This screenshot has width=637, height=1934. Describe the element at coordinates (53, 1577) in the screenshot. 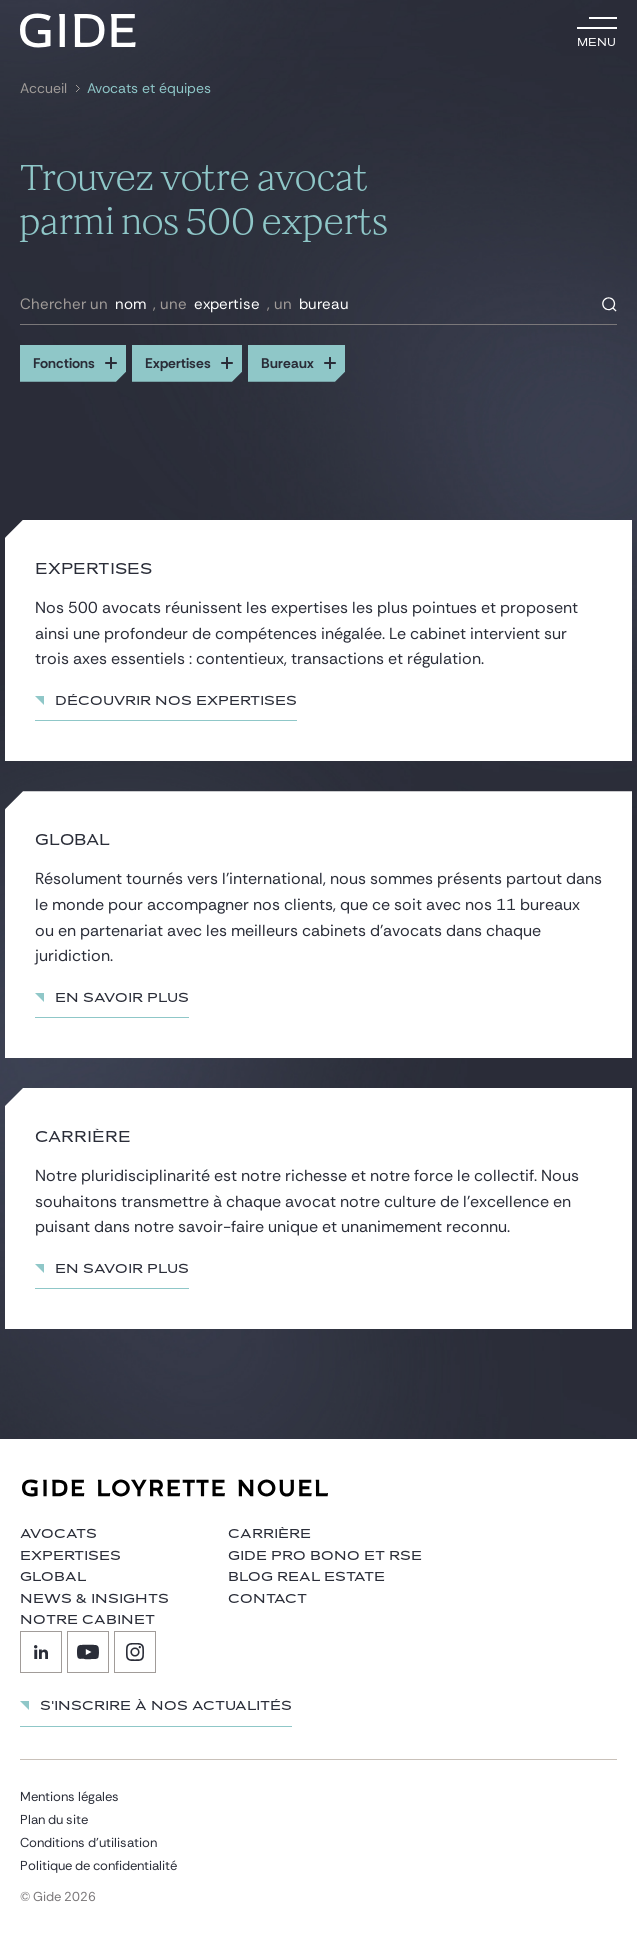

I see `Global` at that location.